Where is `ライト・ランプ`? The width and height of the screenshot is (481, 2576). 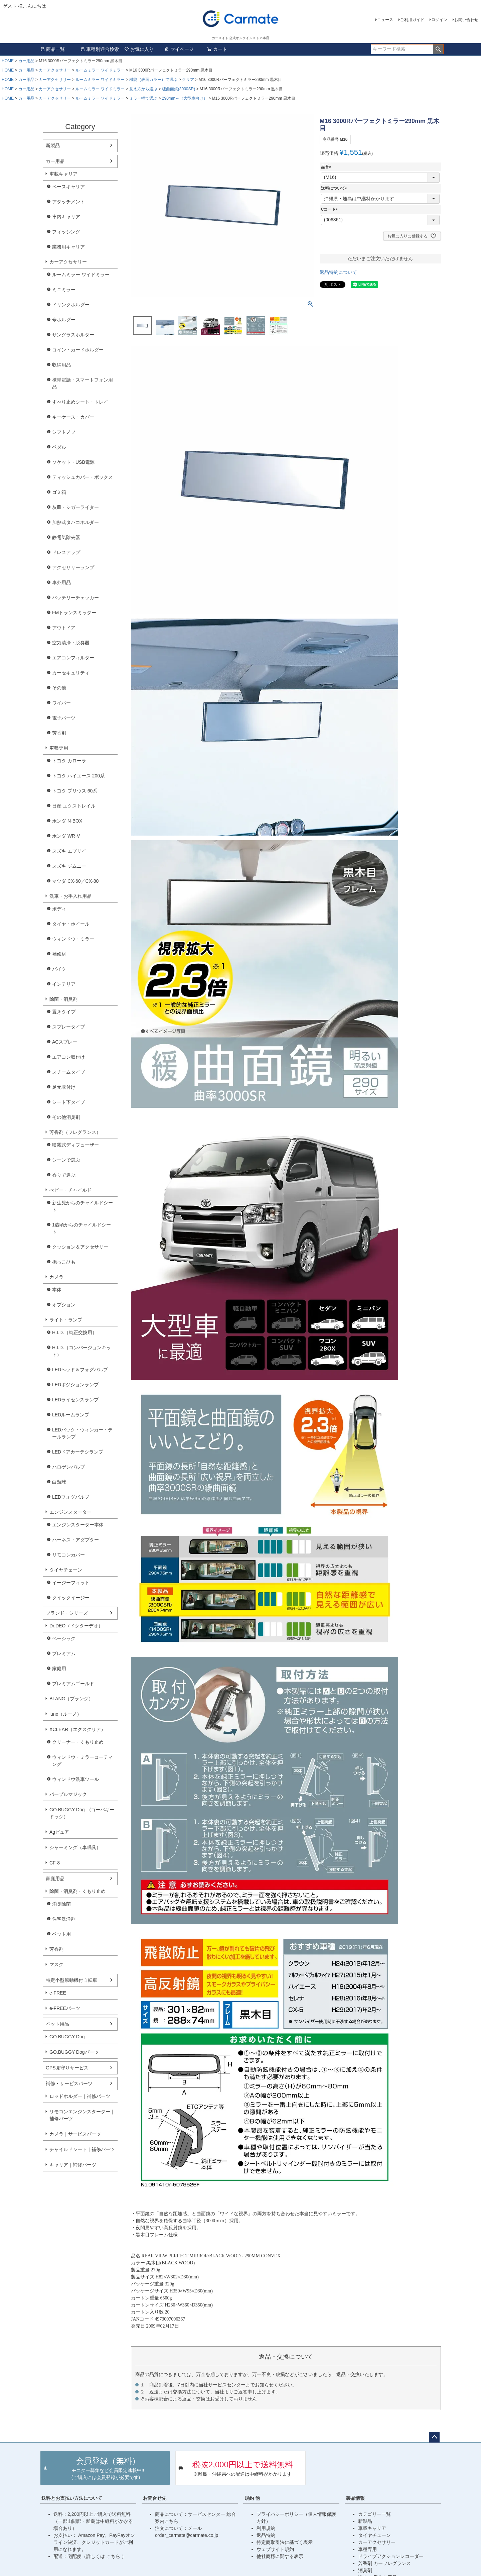 ライト・ランプ is located at coordinates (65, 1319).